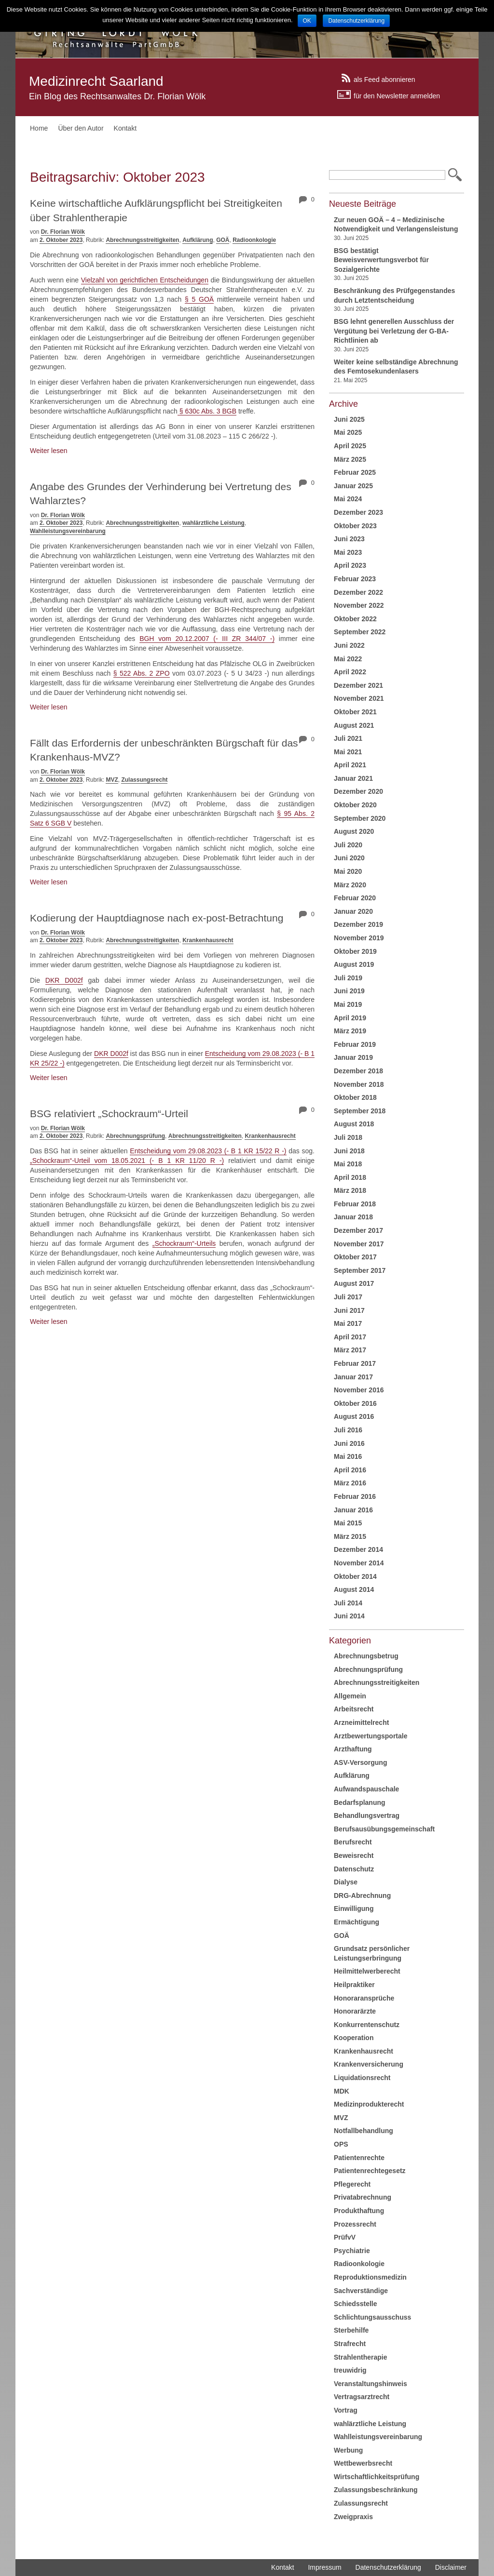 The image size is (494, 2576). Describe the element at coordinates (324, 2567) in the screenshot. I see `Impressum` at that location.